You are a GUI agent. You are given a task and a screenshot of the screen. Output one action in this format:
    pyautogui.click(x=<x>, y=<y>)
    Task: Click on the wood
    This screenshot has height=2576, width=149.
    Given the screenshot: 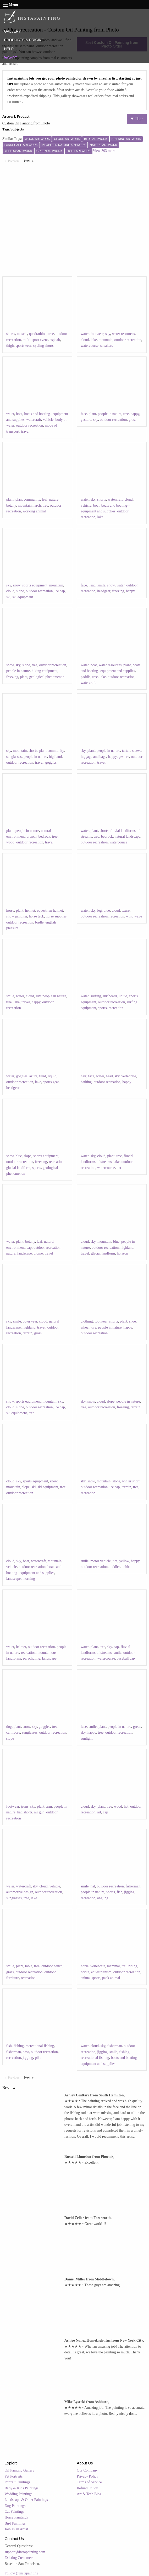 What is the action you would take?
    pyautogui.click(x=10, y=842)
    